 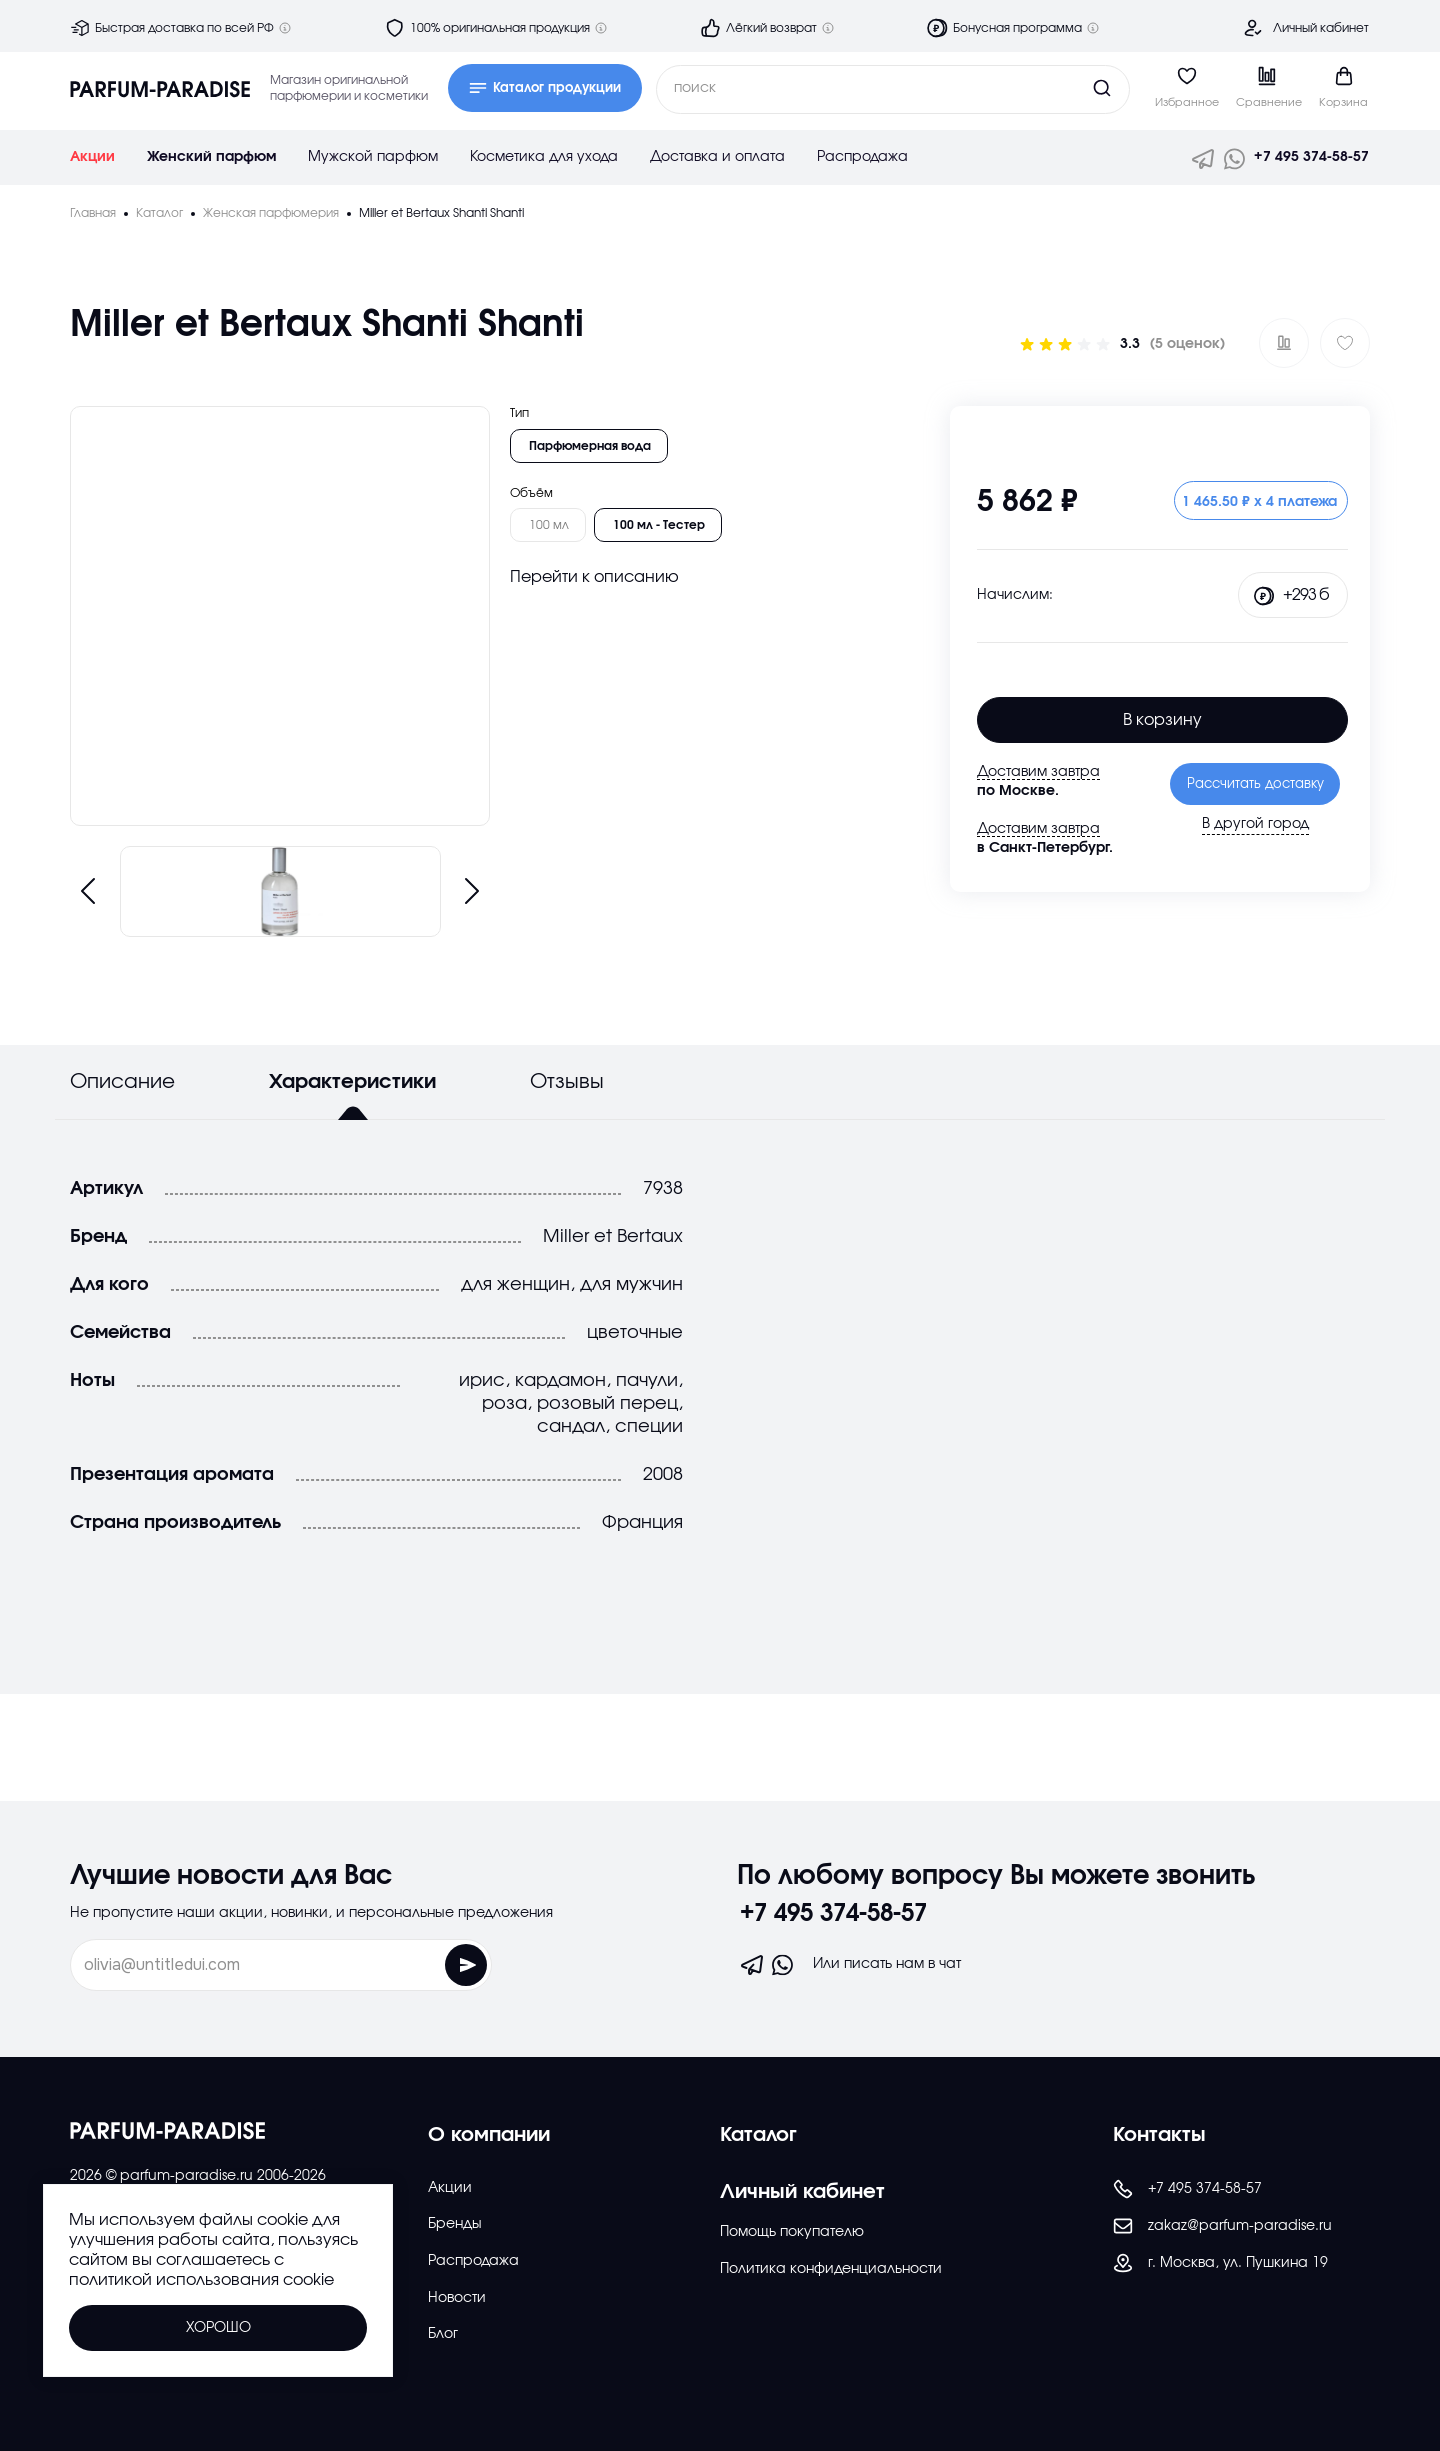 I want to click on Каталог, so click(x=758, y=2135).